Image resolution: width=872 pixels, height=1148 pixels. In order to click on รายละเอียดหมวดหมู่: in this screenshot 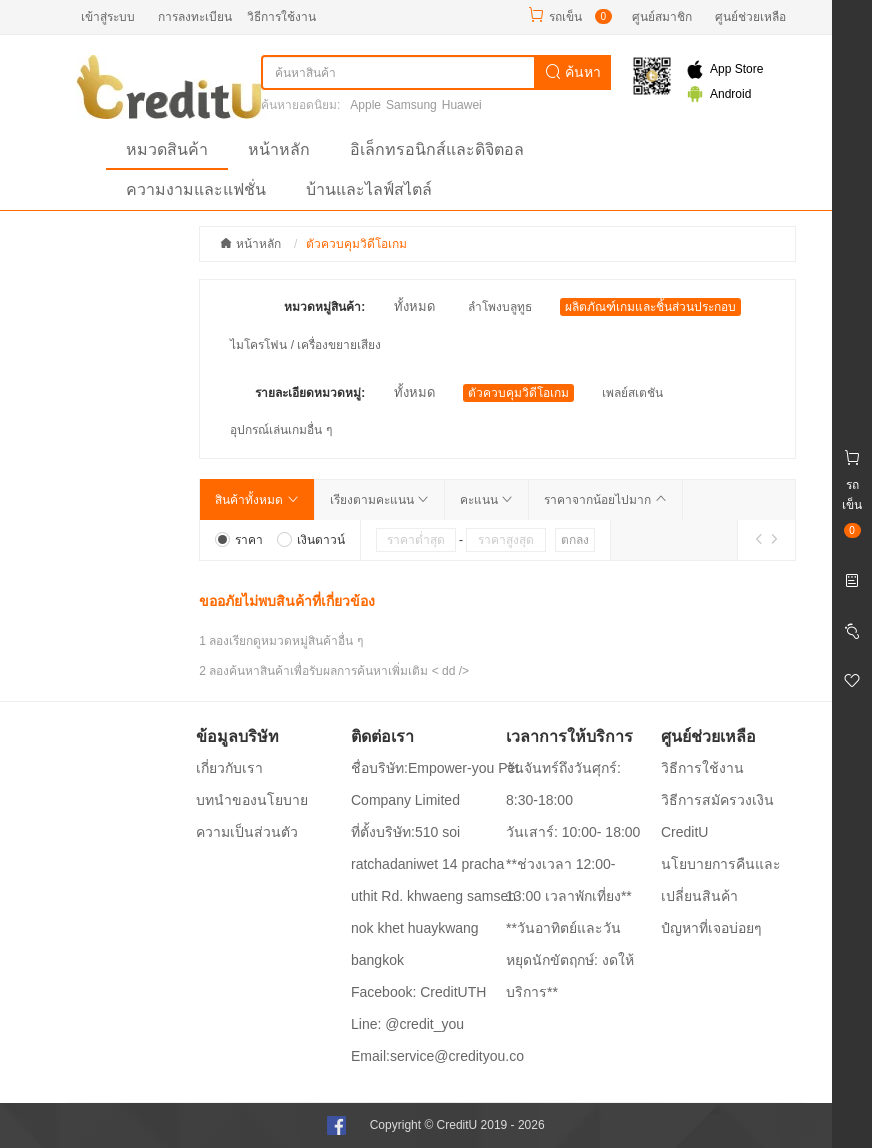, I will do `click(310, 393)`.